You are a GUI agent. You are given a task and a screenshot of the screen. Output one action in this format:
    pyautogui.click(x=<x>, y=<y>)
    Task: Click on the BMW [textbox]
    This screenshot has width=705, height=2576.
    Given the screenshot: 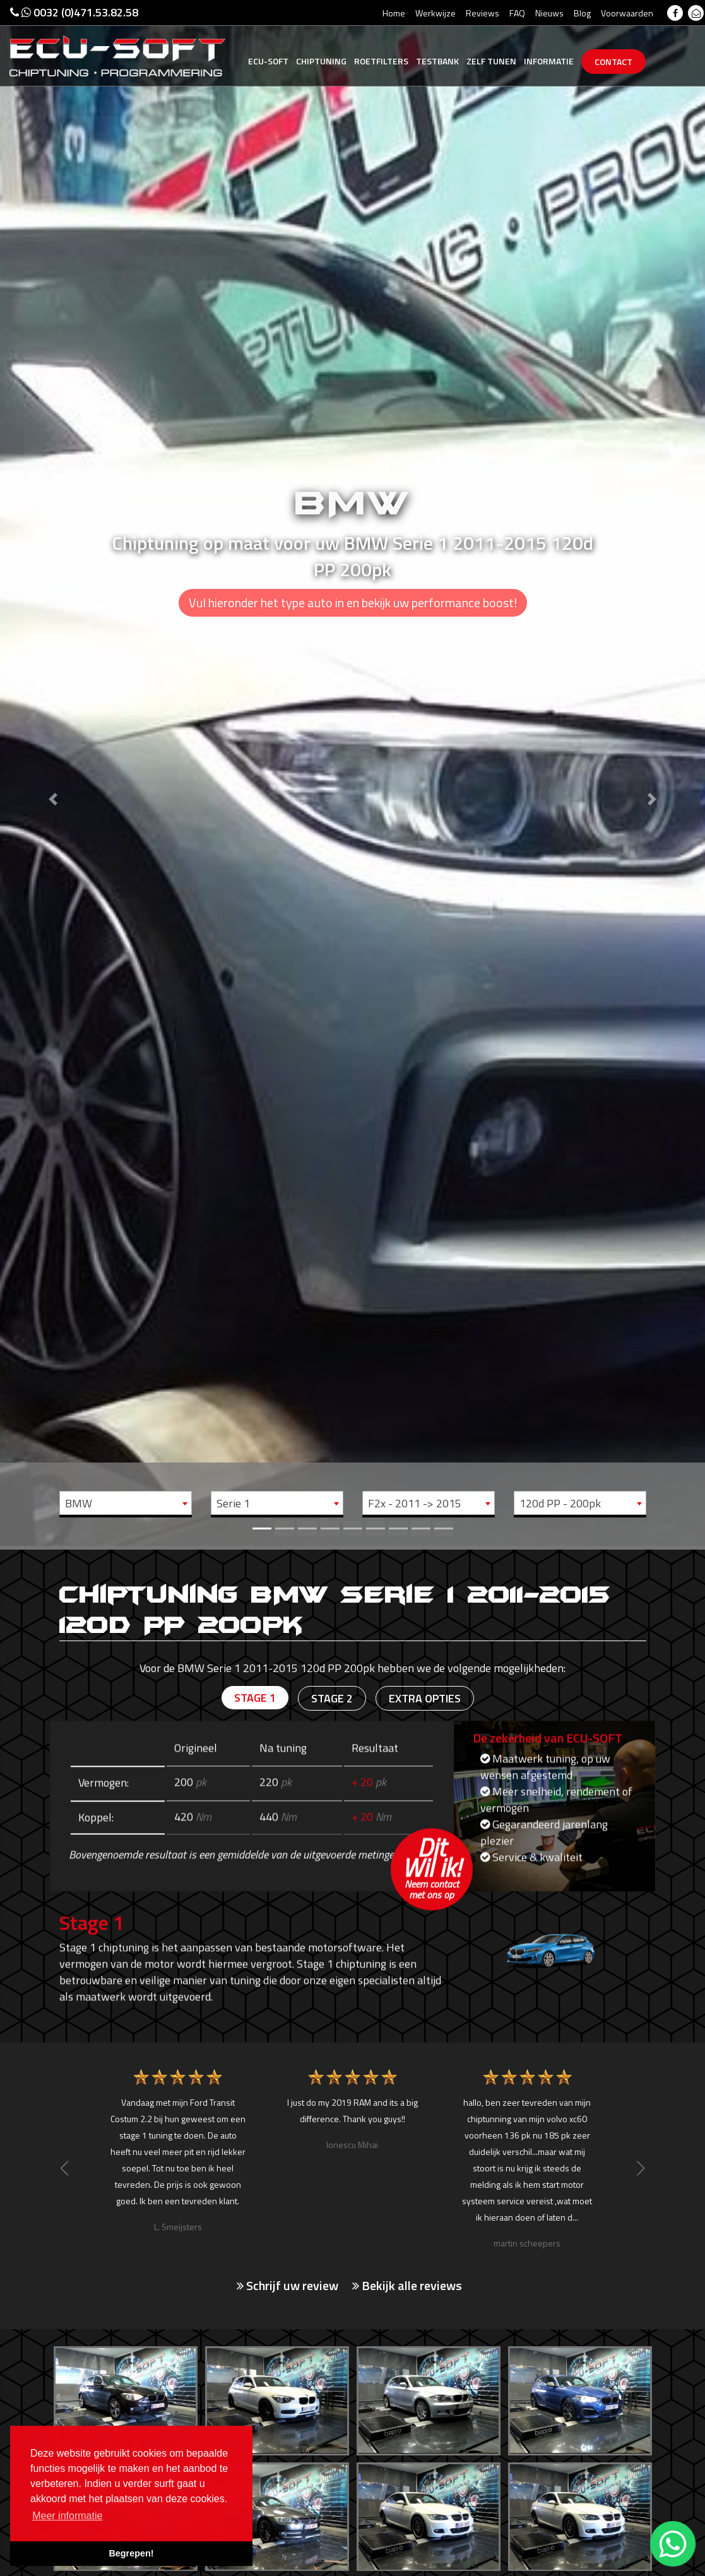 What is the action you would take?
    pyautogui.click(x=78, y=1503)
    